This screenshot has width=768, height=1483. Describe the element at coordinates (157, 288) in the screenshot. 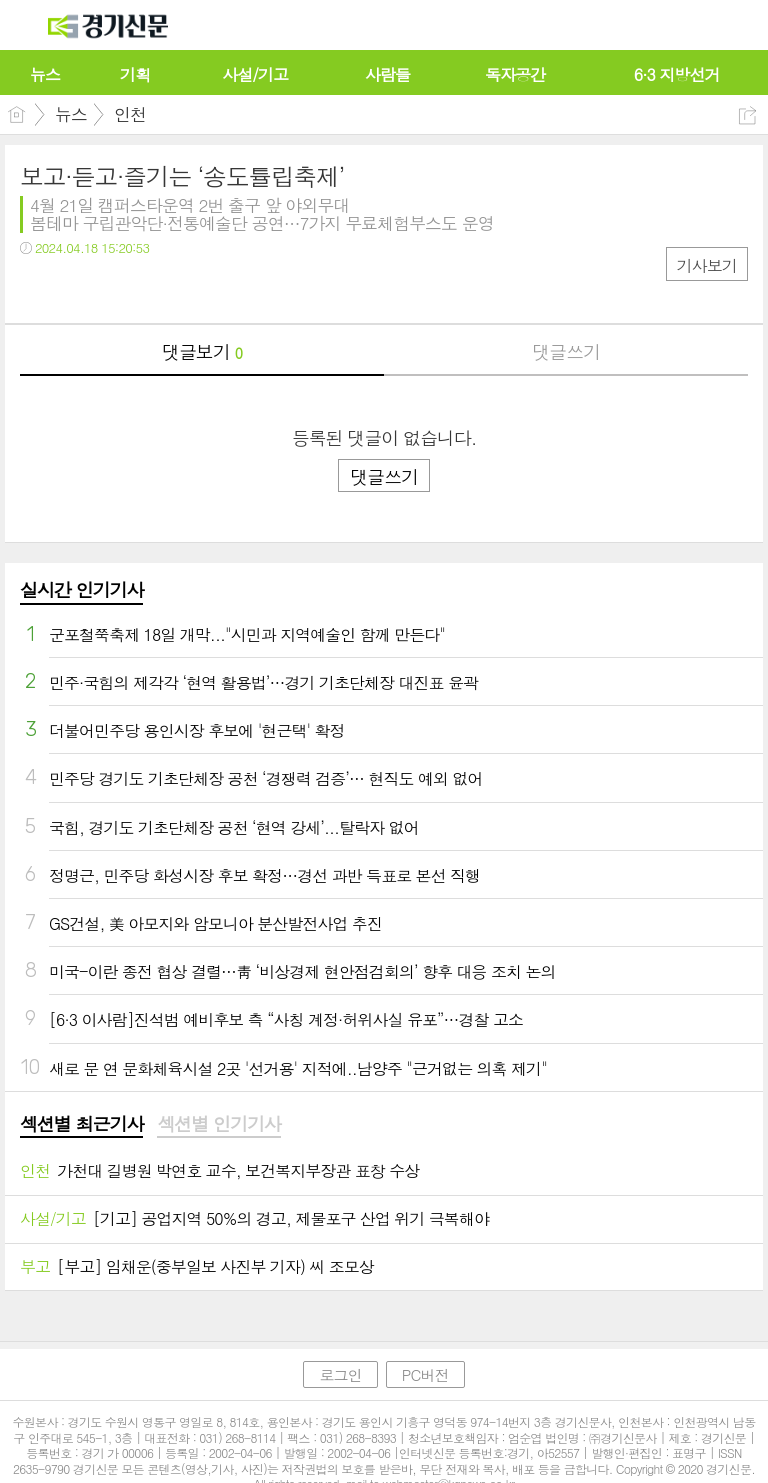

I see `기타` at that location.